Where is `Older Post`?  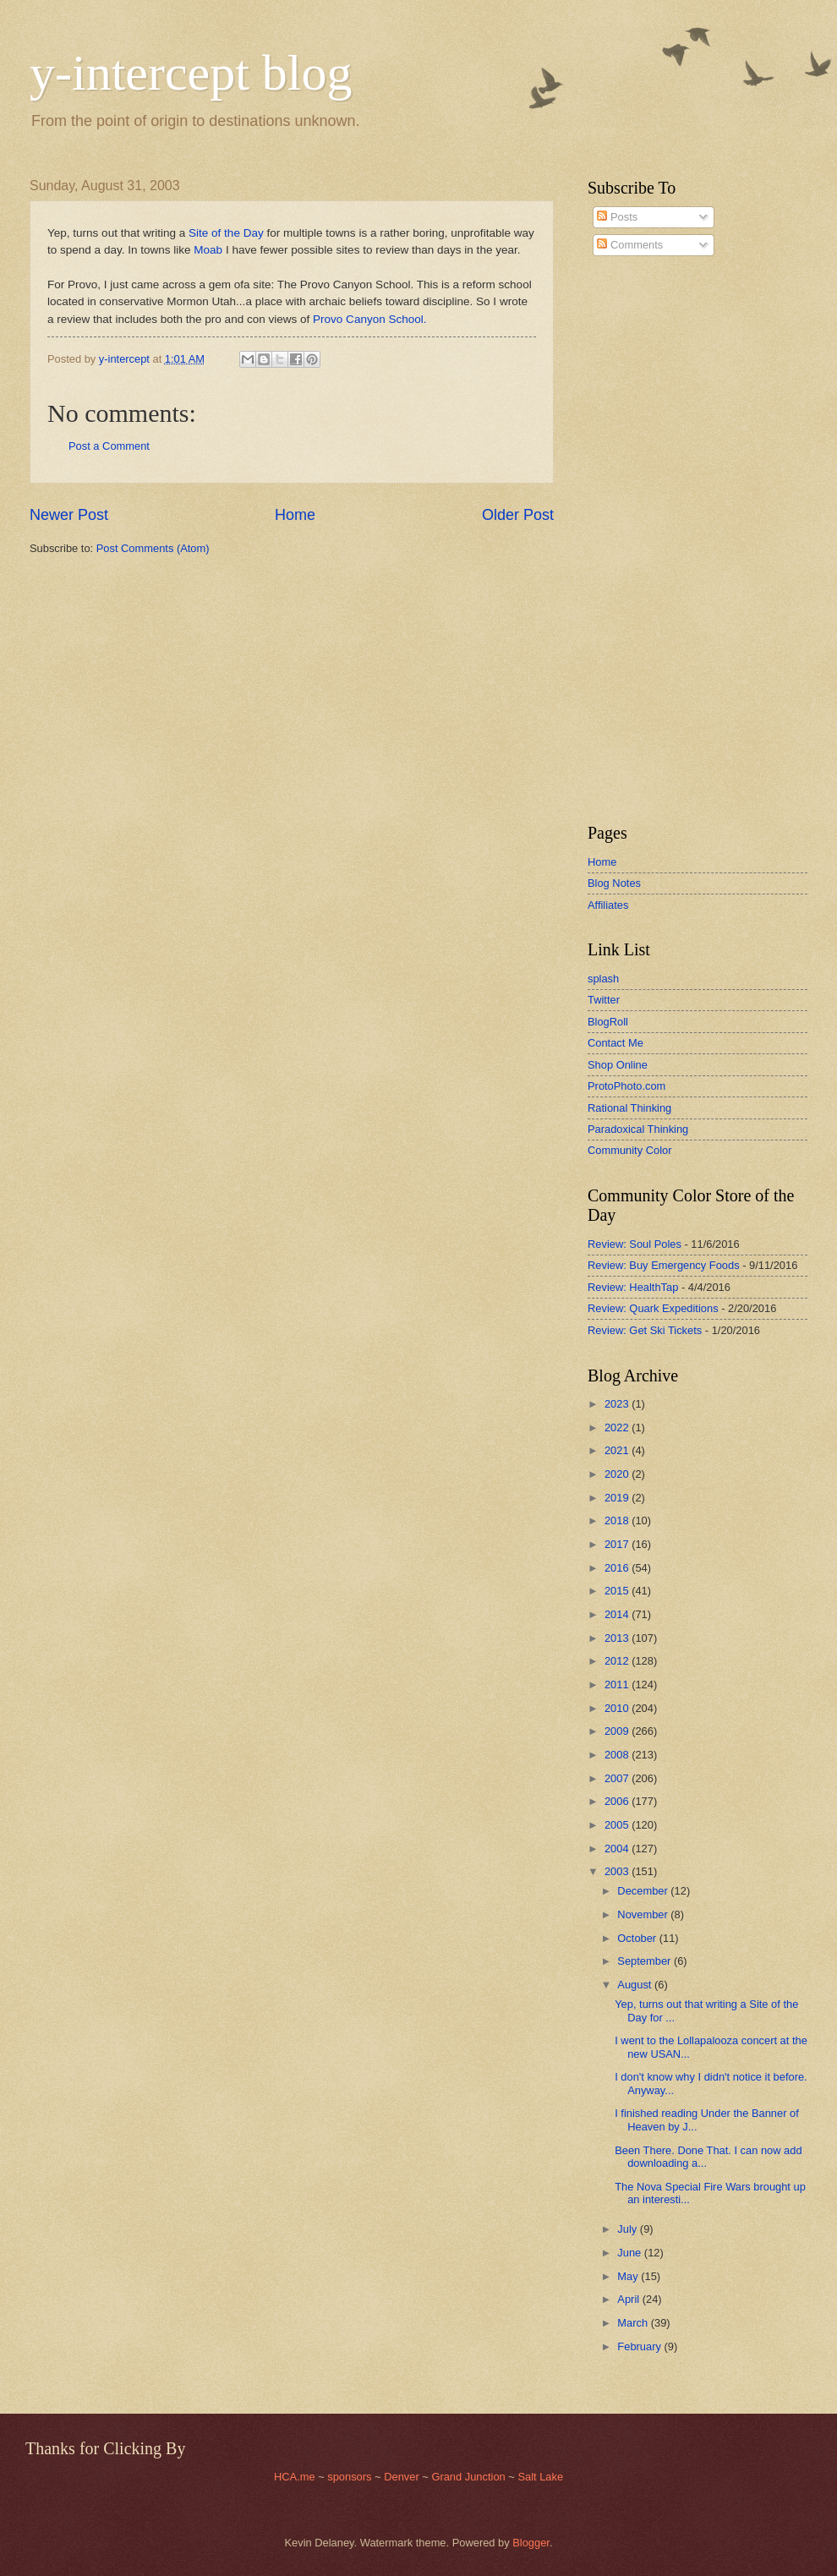
Older Post is located at coordinates (518, 514).